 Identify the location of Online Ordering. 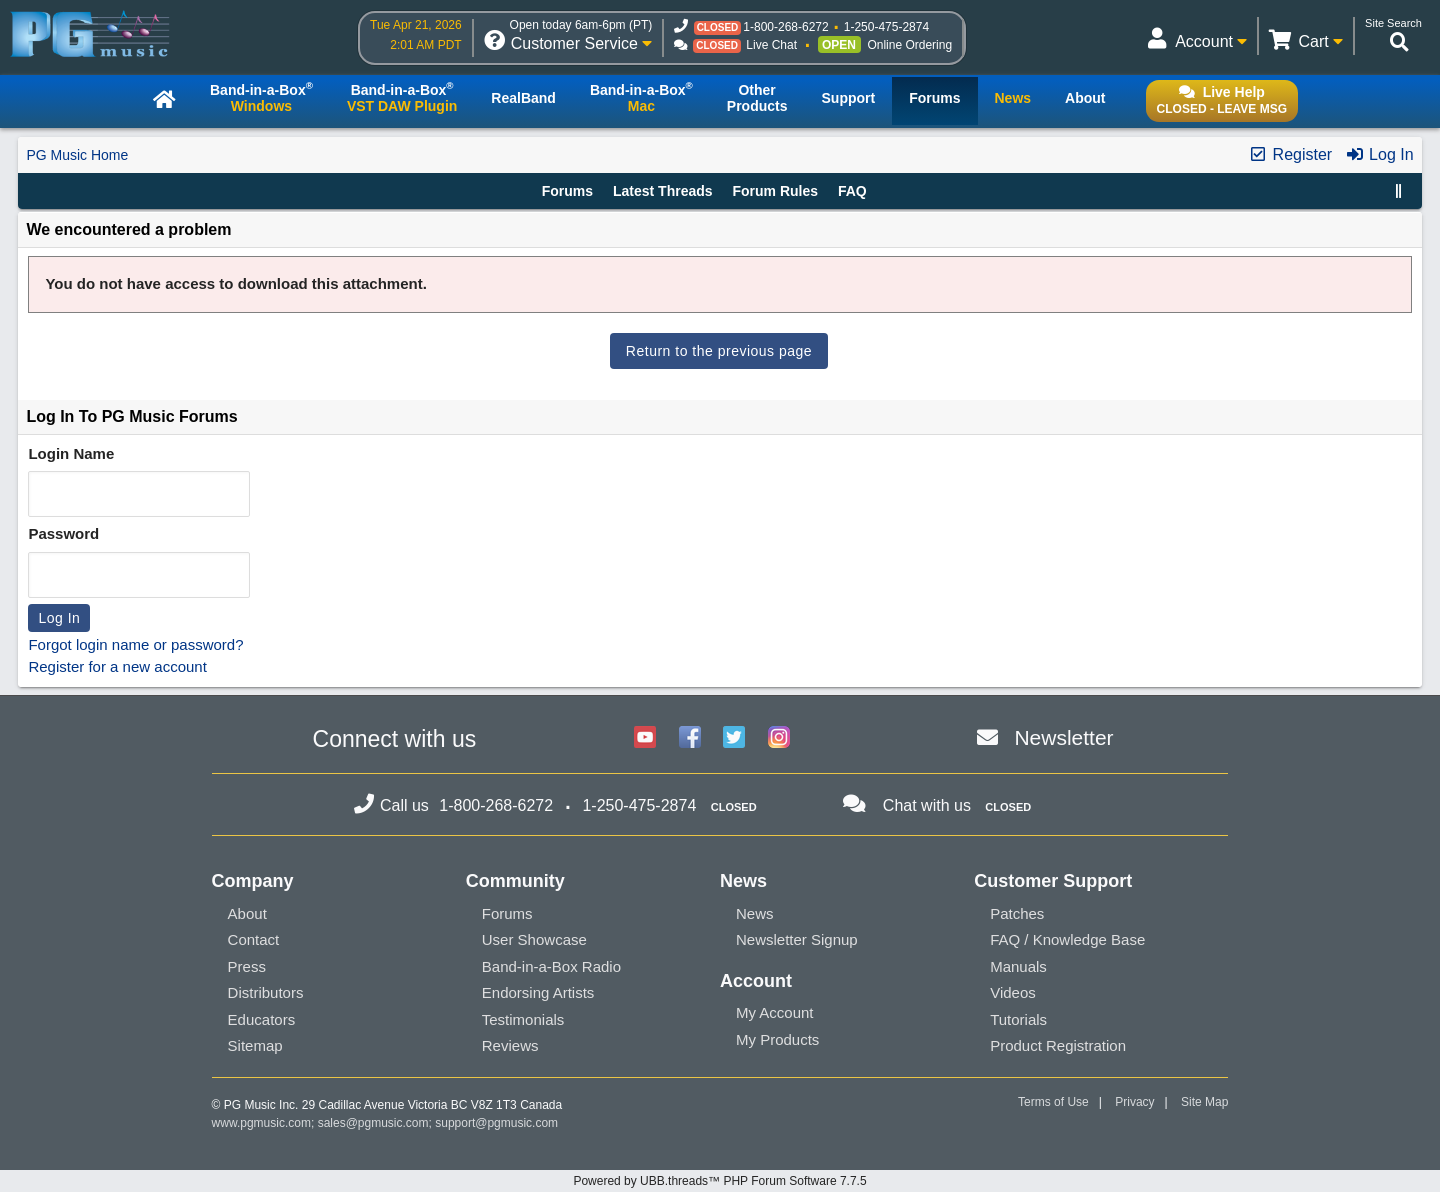
(909, 45).